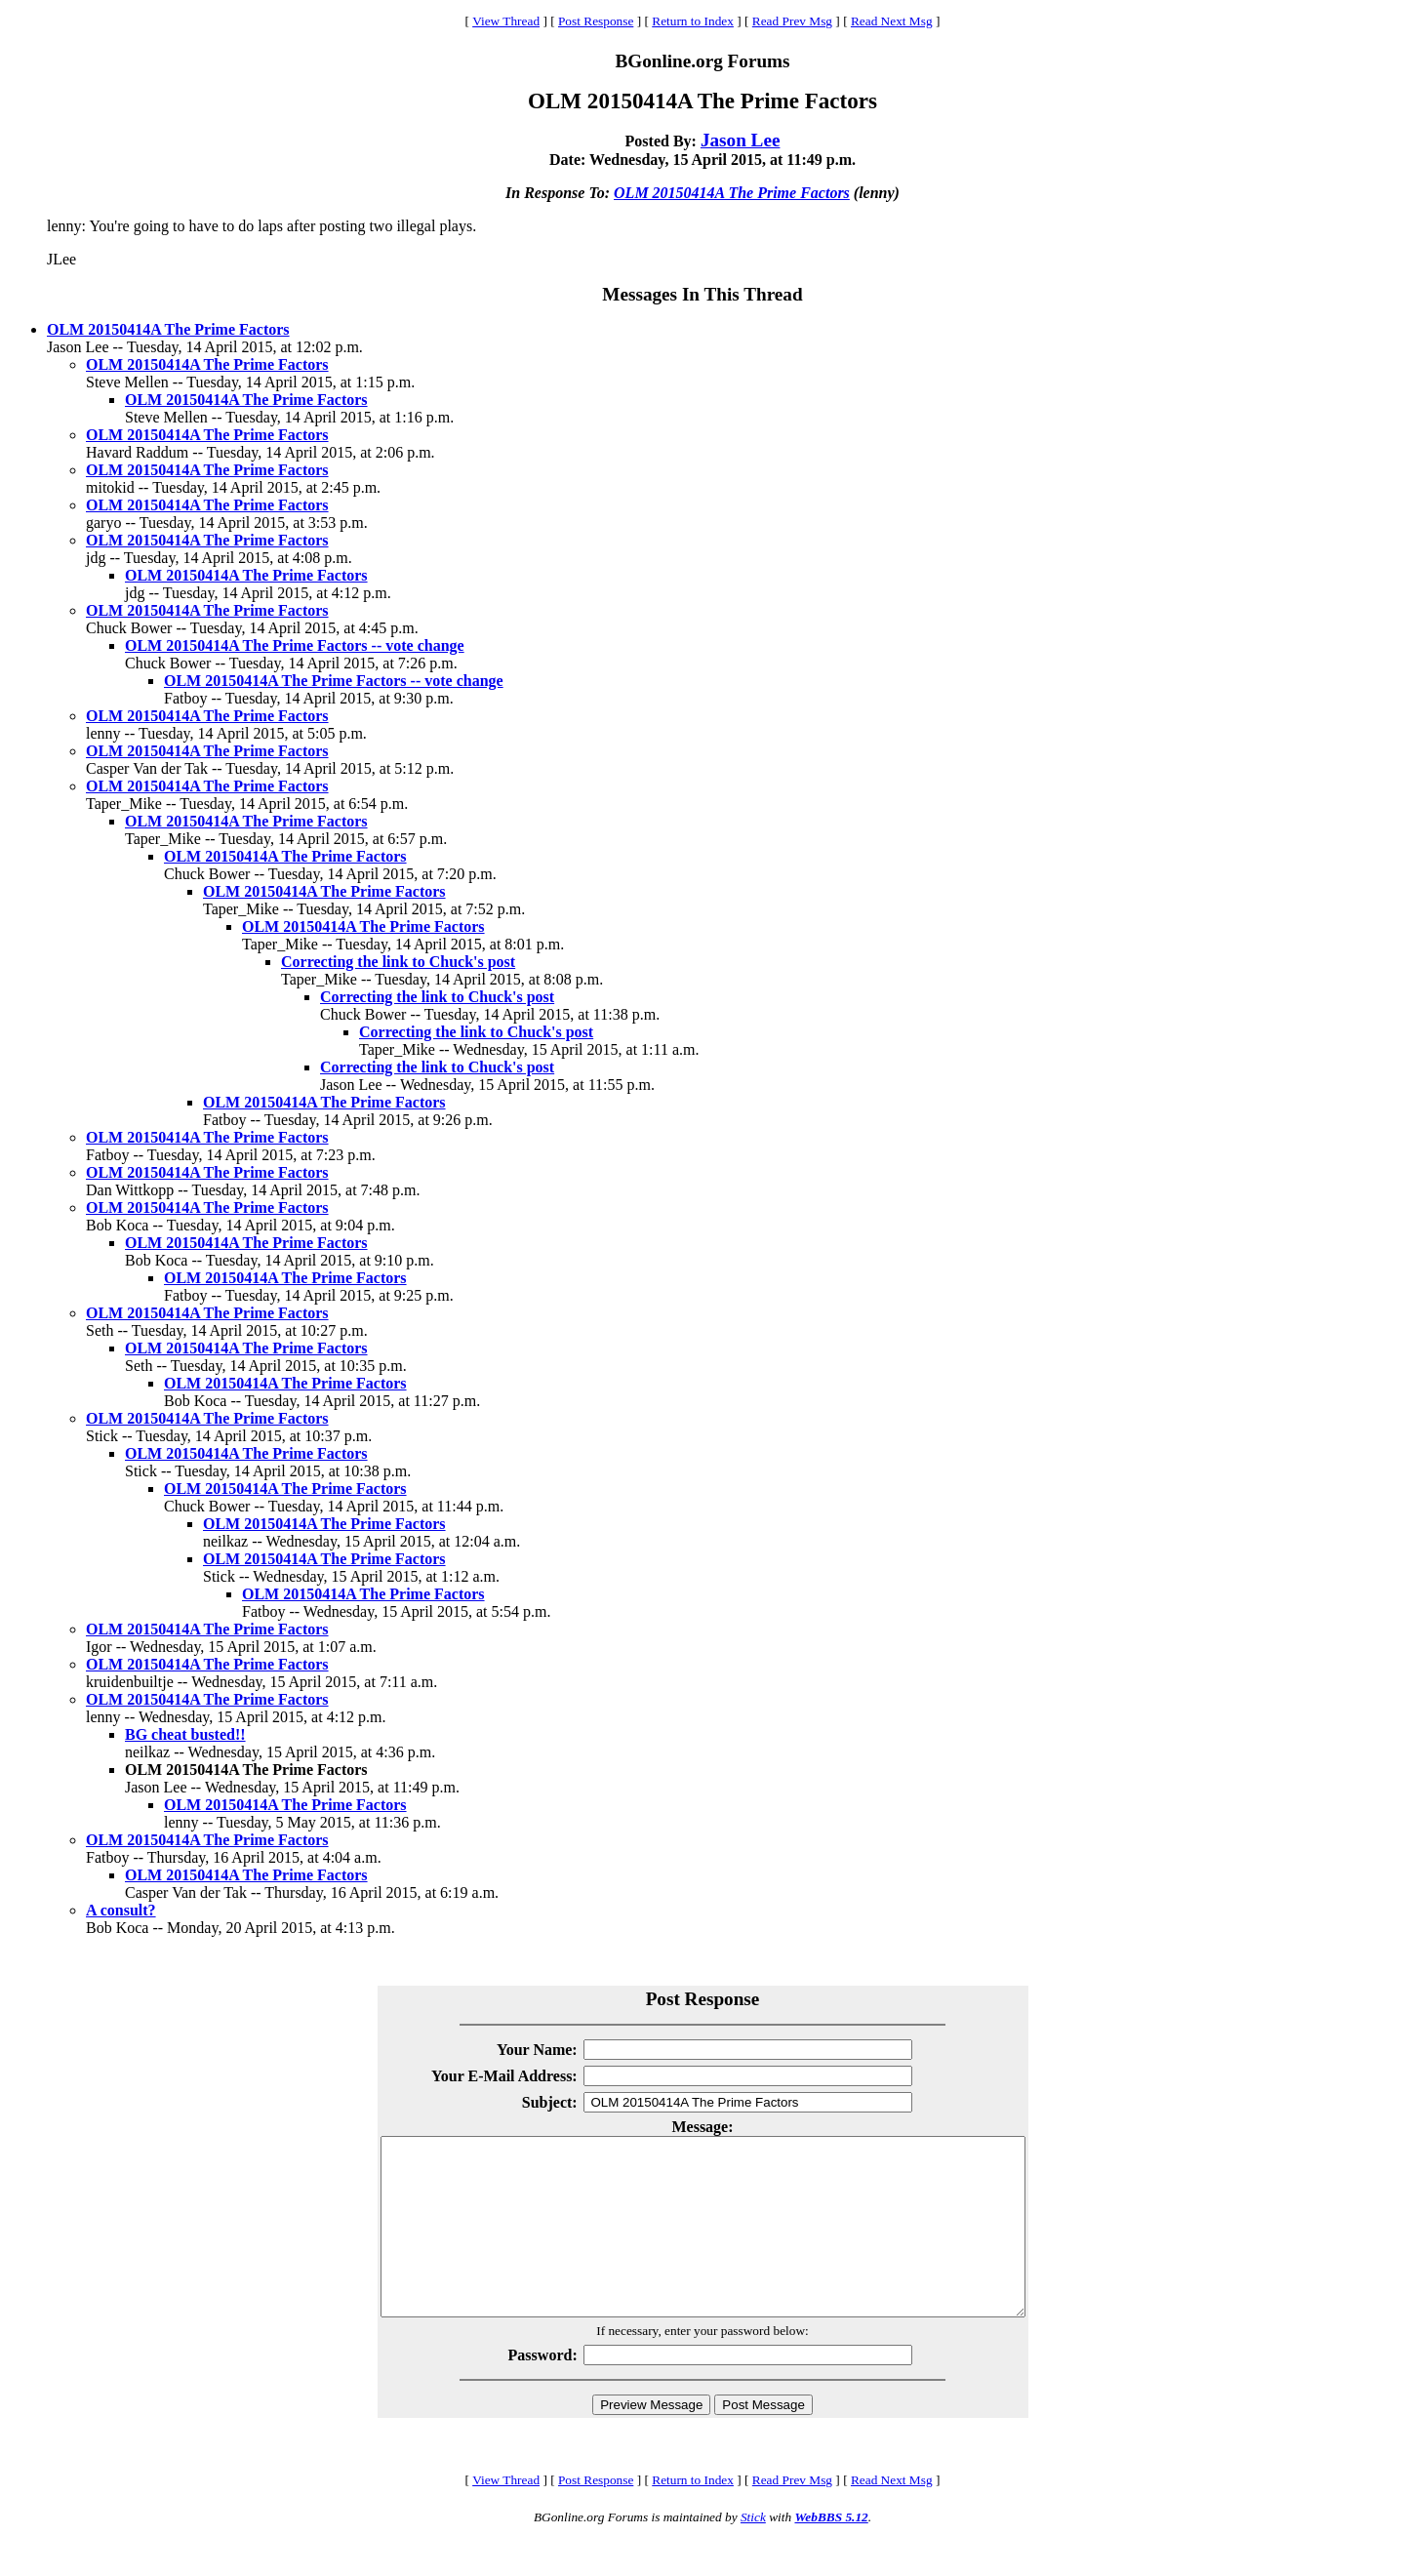  I want to click on A consult?, so click(121, 1910).